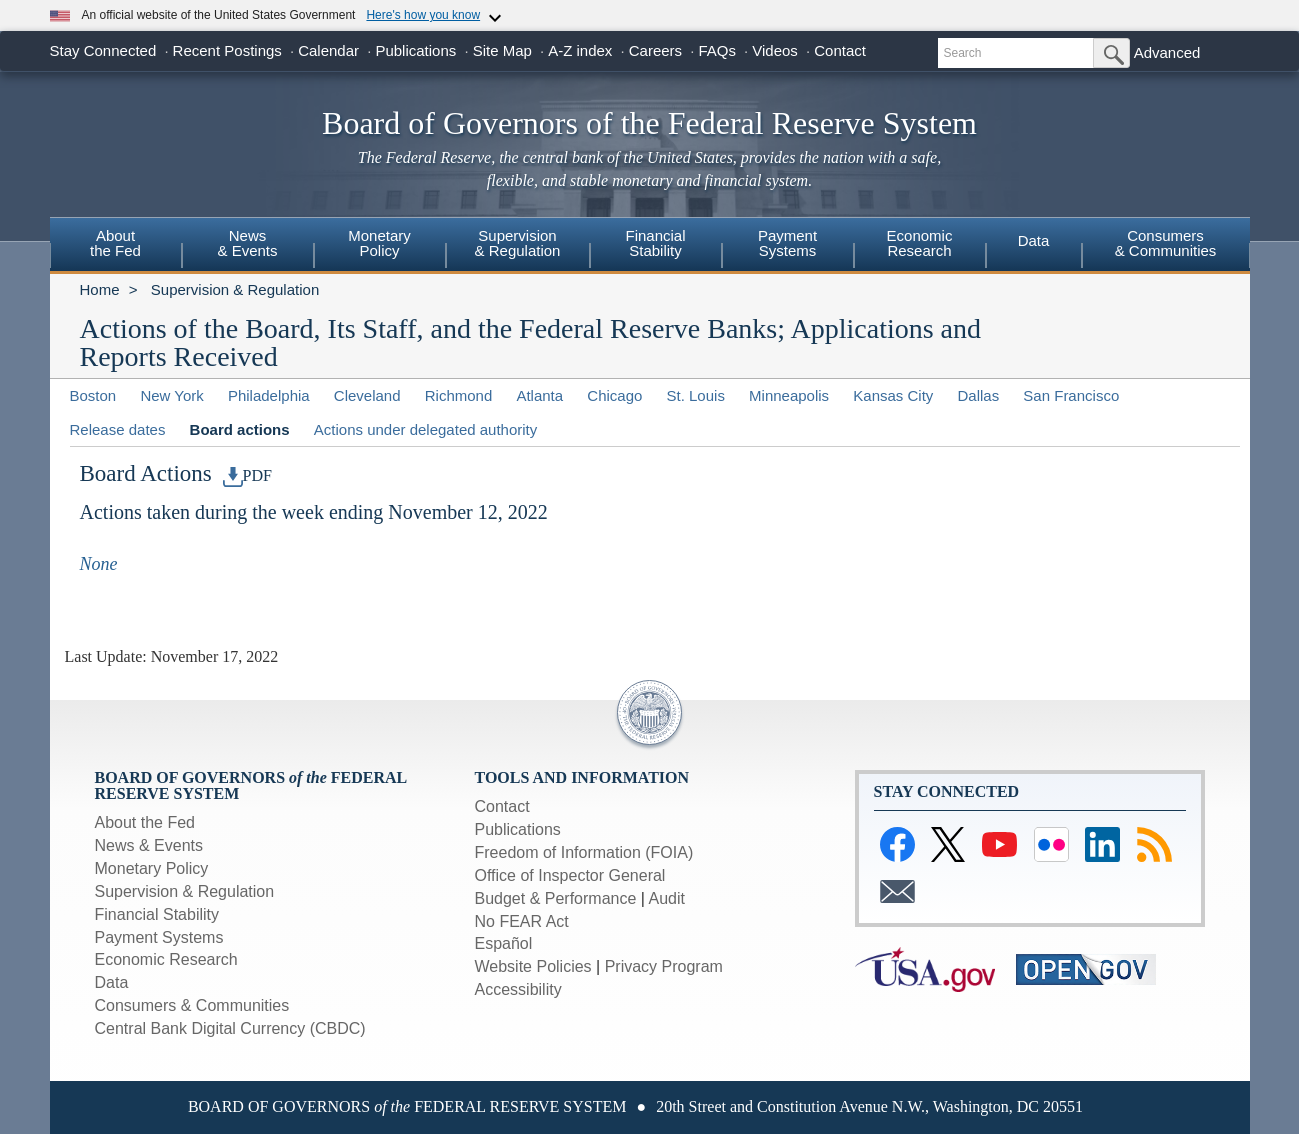 Image resolution: width=1299 pixels, height=1134 pixels. I want to click on Freedom of Information (FOIA), so click(584, 852).